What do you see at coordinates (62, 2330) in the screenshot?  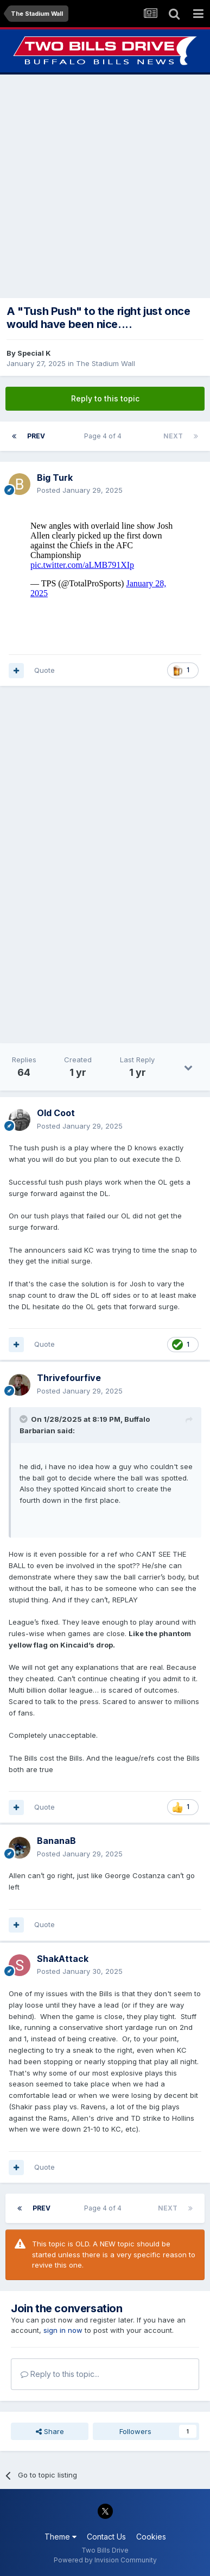 I see `sign in now` at bounding box center [62, 2330].